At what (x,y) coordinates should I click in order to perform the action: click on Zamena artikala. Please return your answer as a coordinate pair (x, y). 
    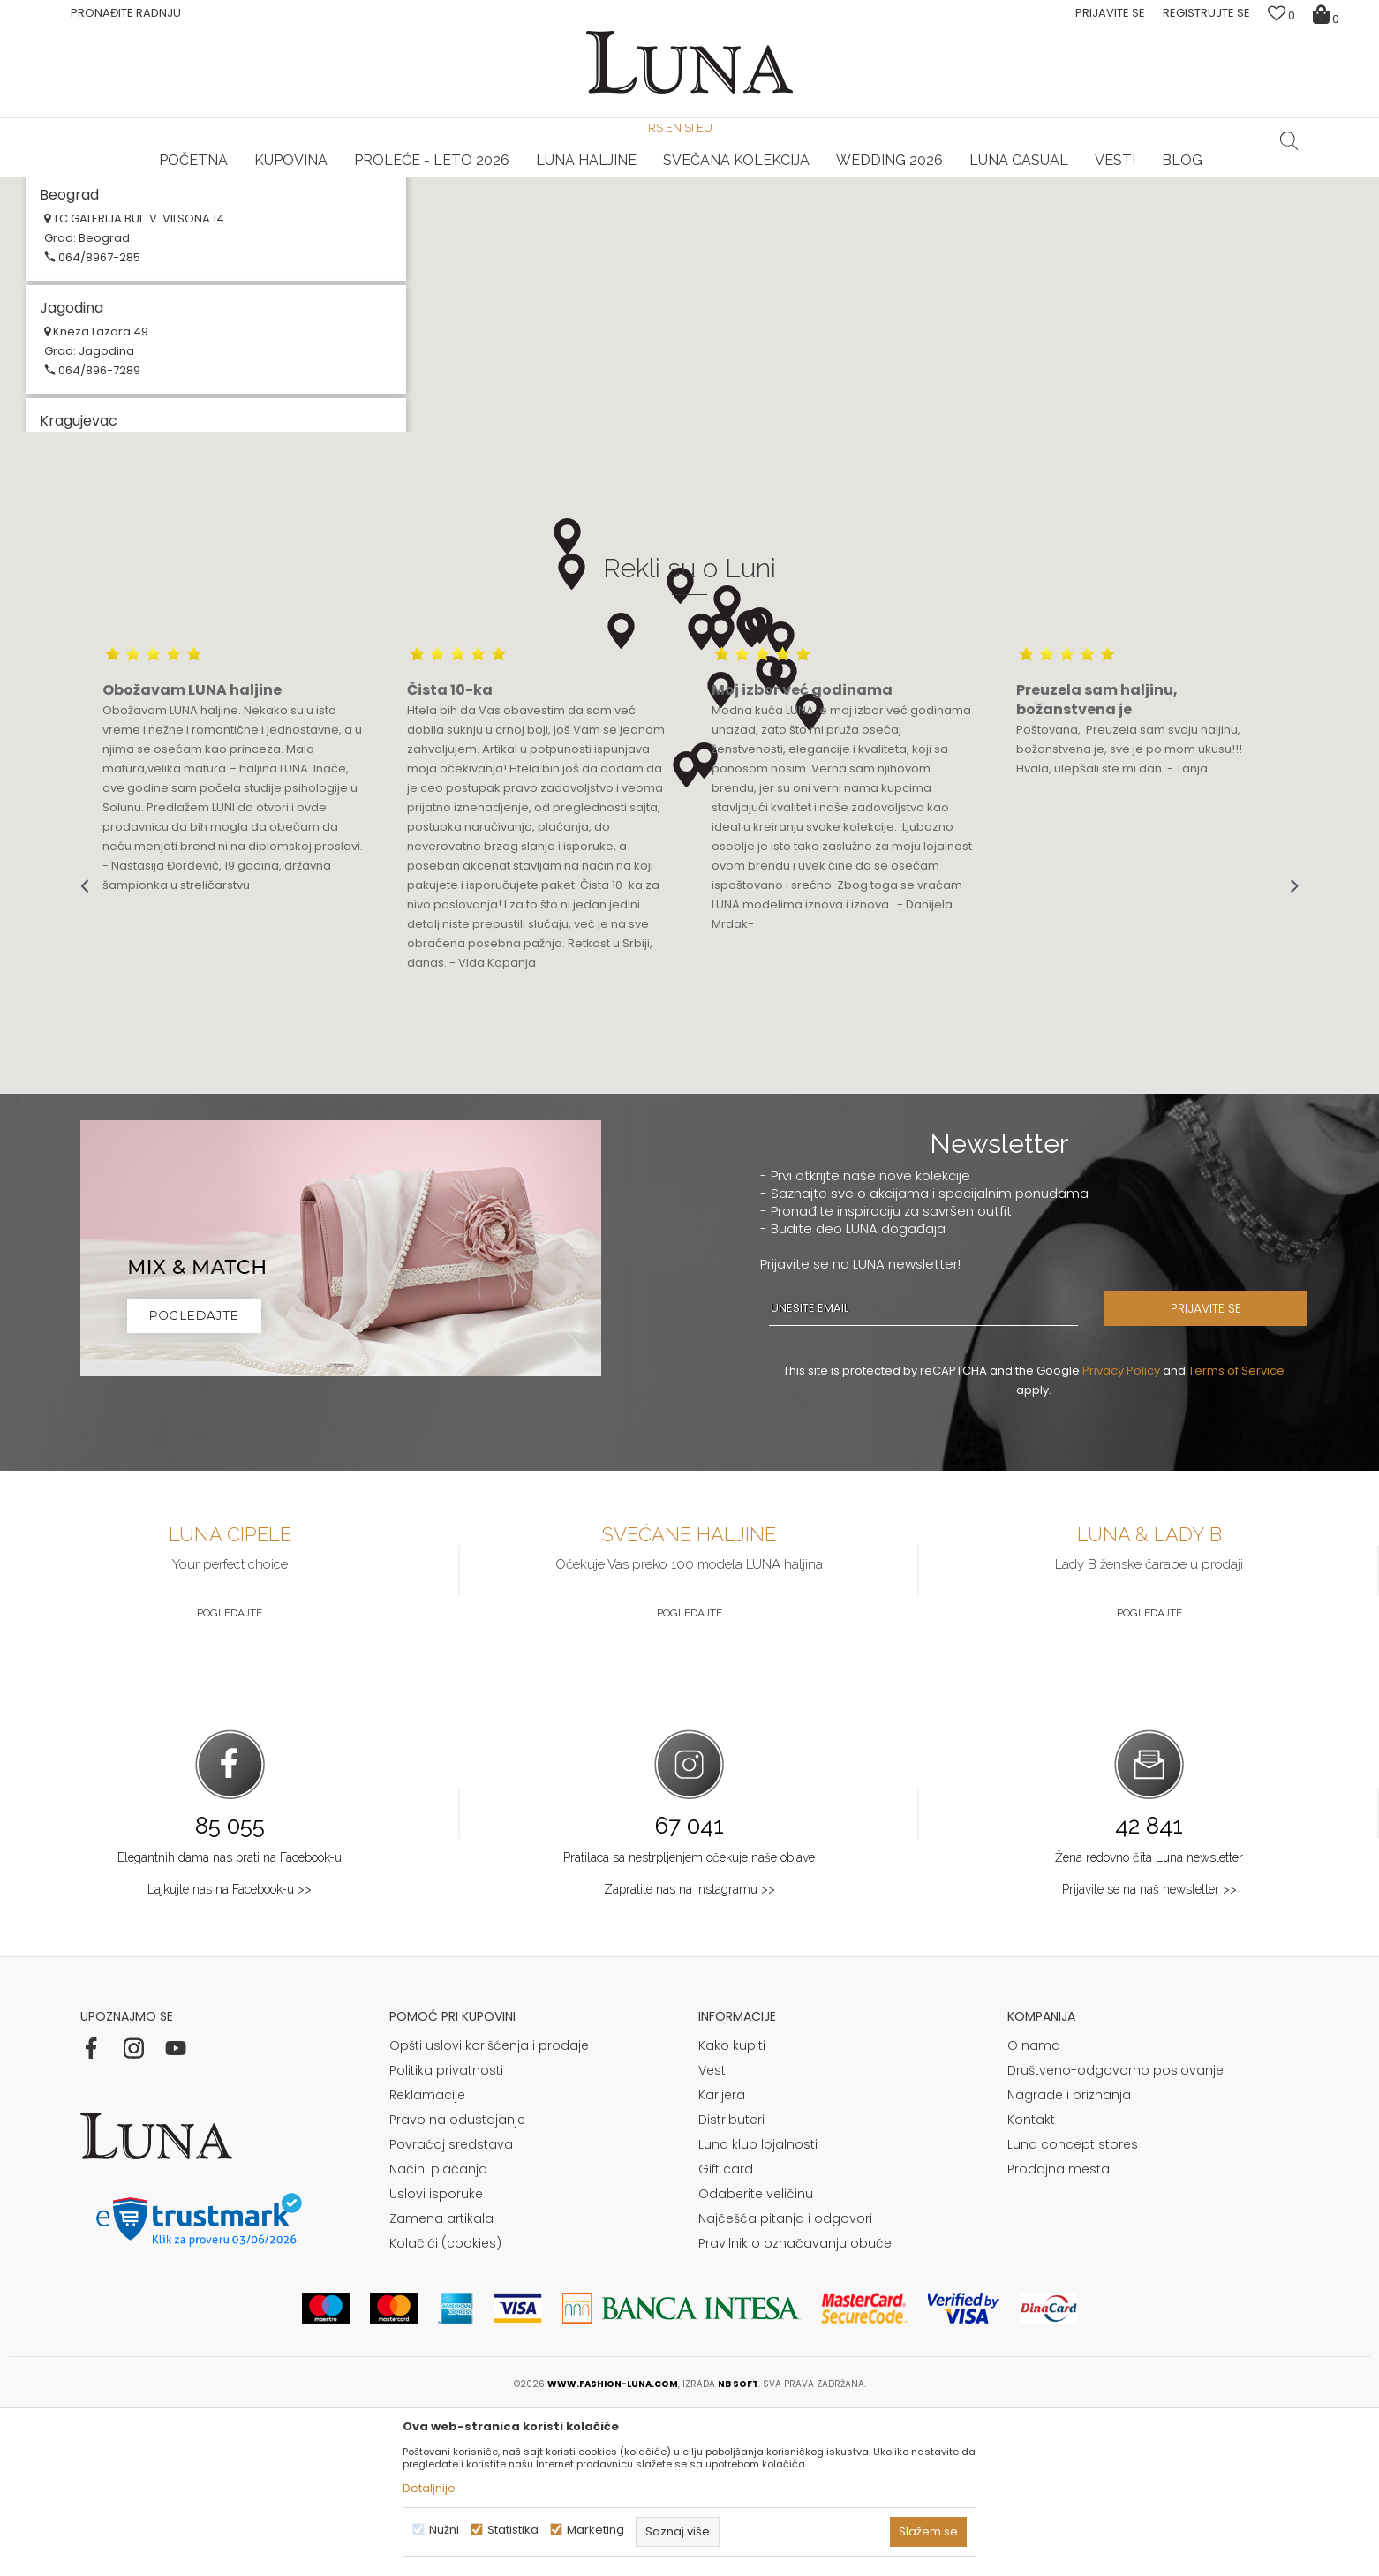
    Looking at the image, I should click on (441, 2382).